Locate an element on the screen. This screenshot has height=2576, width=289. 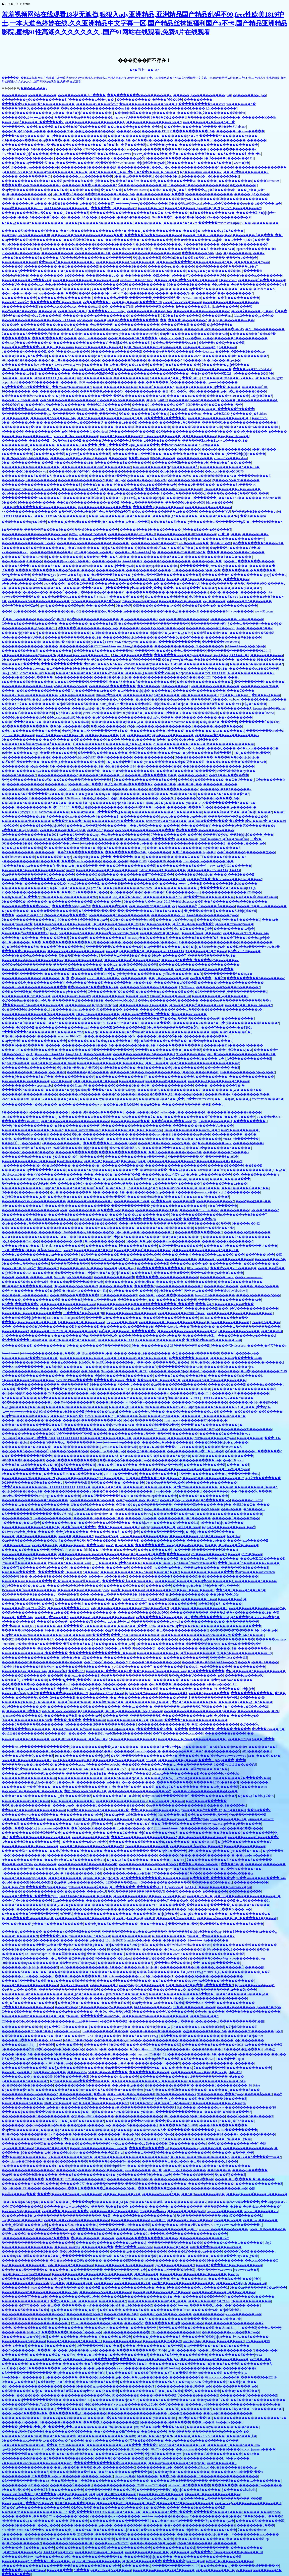
ŷ����Ʒ����鶹 is located at coordinates (146, 2202).